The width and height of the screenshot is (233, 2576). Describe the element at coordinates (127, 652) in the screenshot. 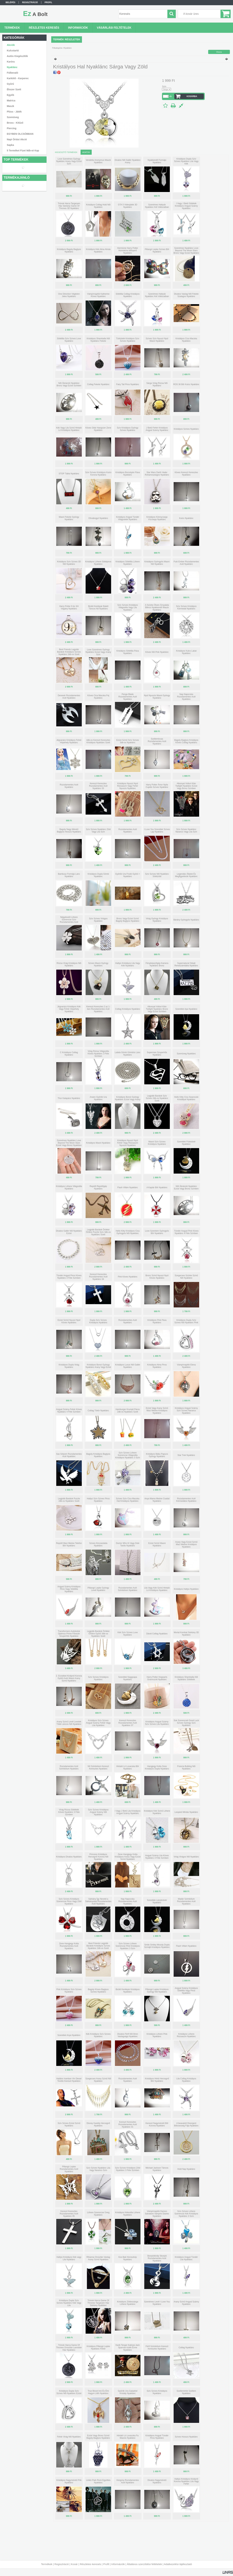

I see `Kristályos Sötétlila Páva Nyaklánc` at that location.